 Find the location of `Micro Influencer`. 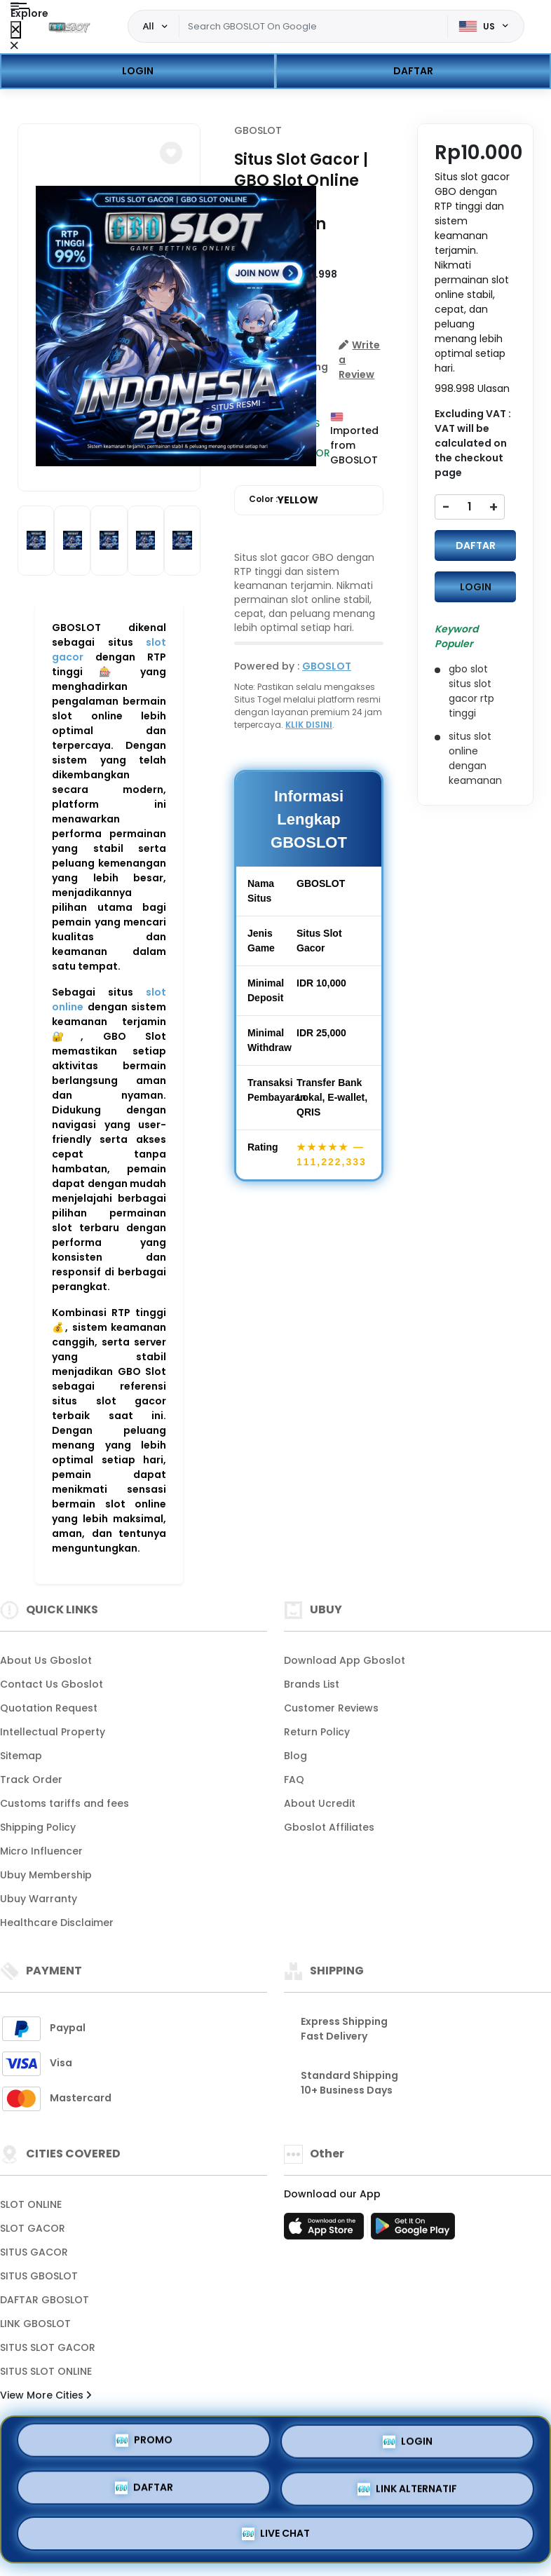

Micro Influencer is located at coordinates (41, 1851).